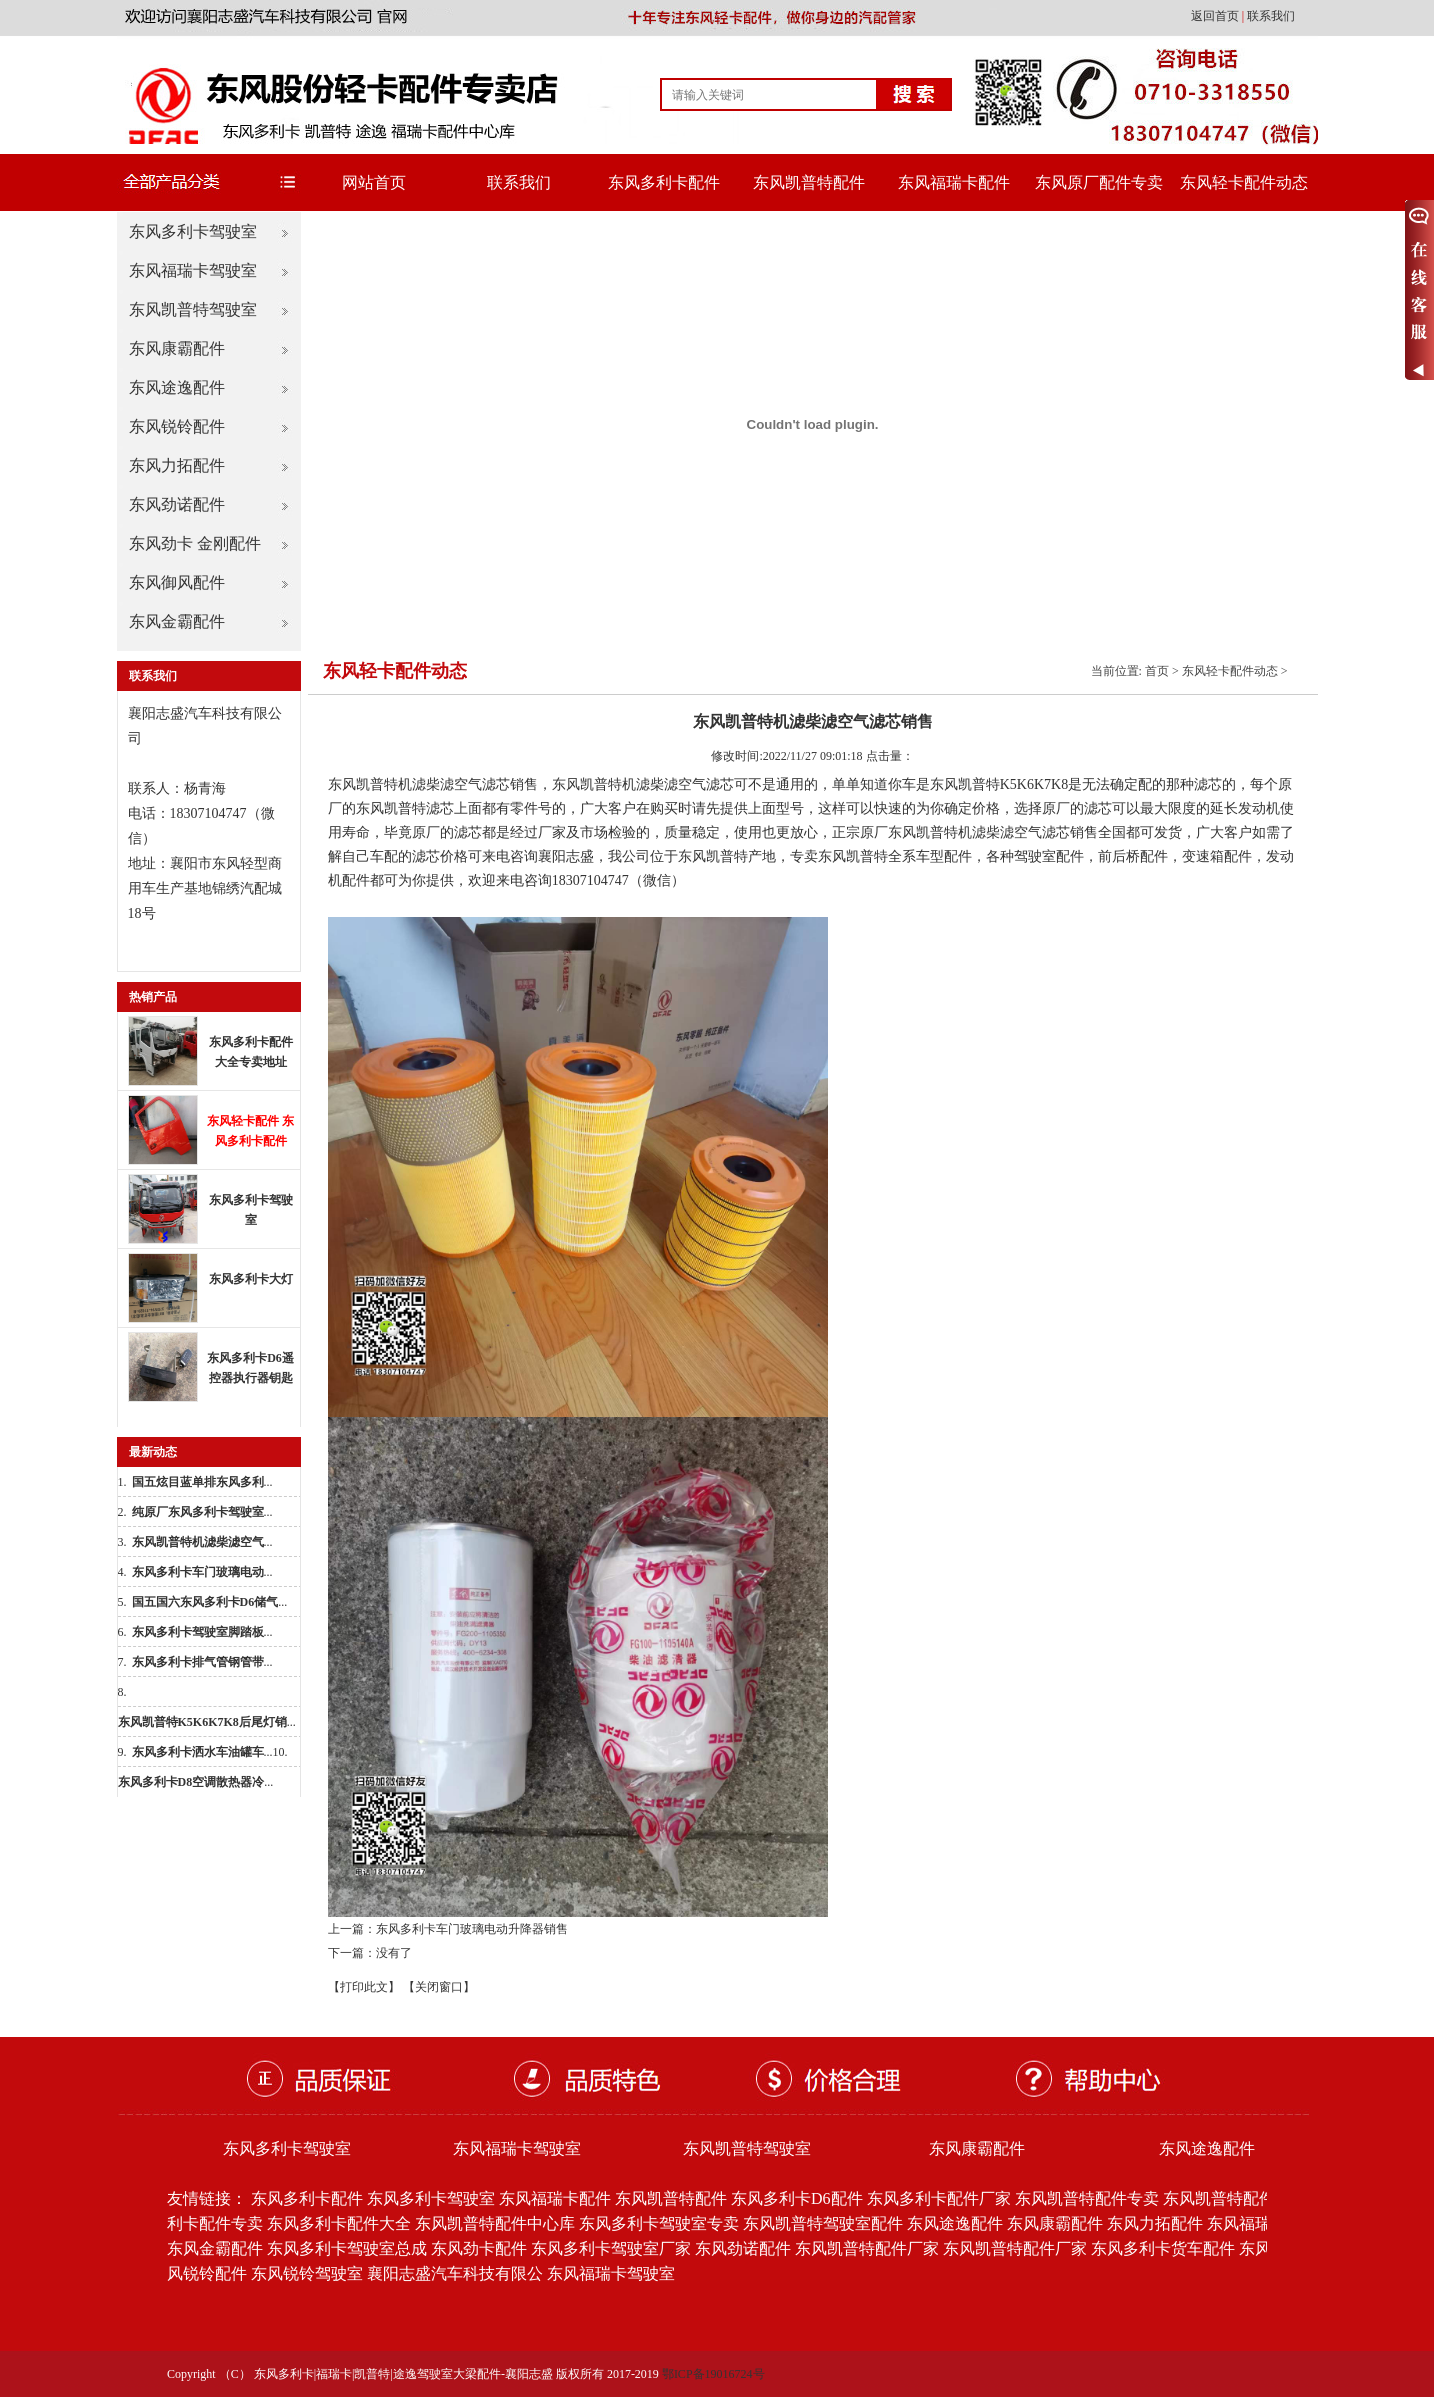 The width and height of the screenshot is (1434, 2397). I want to click on 东风福瑞卡驾驶室, so click(193, 270).